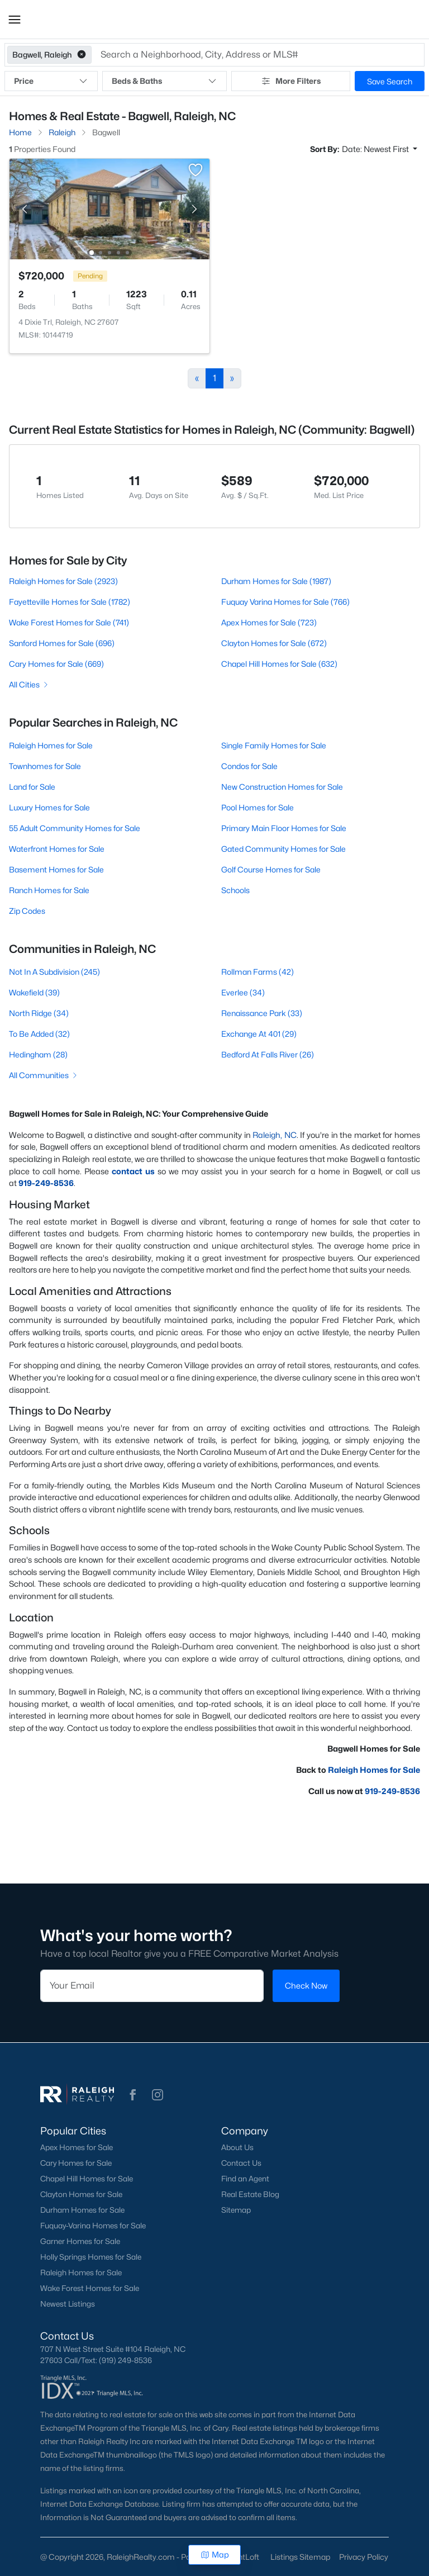 This screenshot has height=2576, width=429. Describe the element at coordinates (86, 2178) in the screenshot. I see `Chapel Hill Homes for Sale` at that location.